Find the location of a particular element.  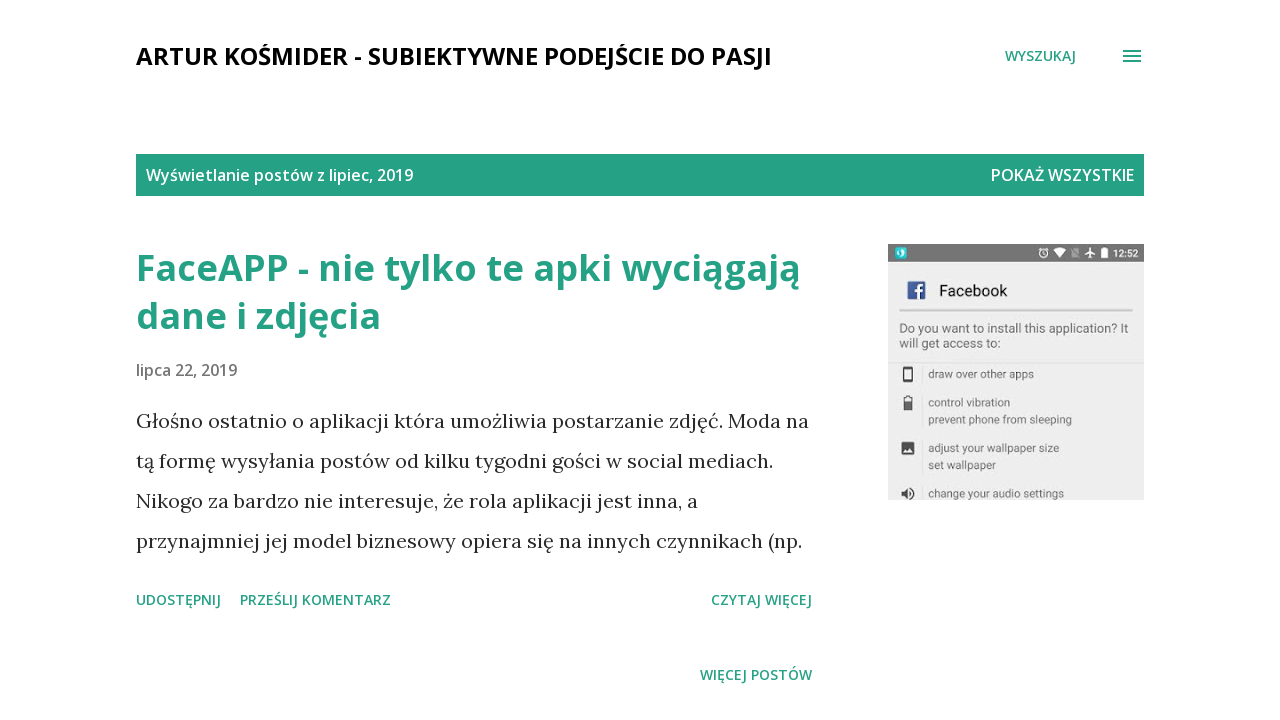

Prześlij komentarz is located at coordinates (315, 599).